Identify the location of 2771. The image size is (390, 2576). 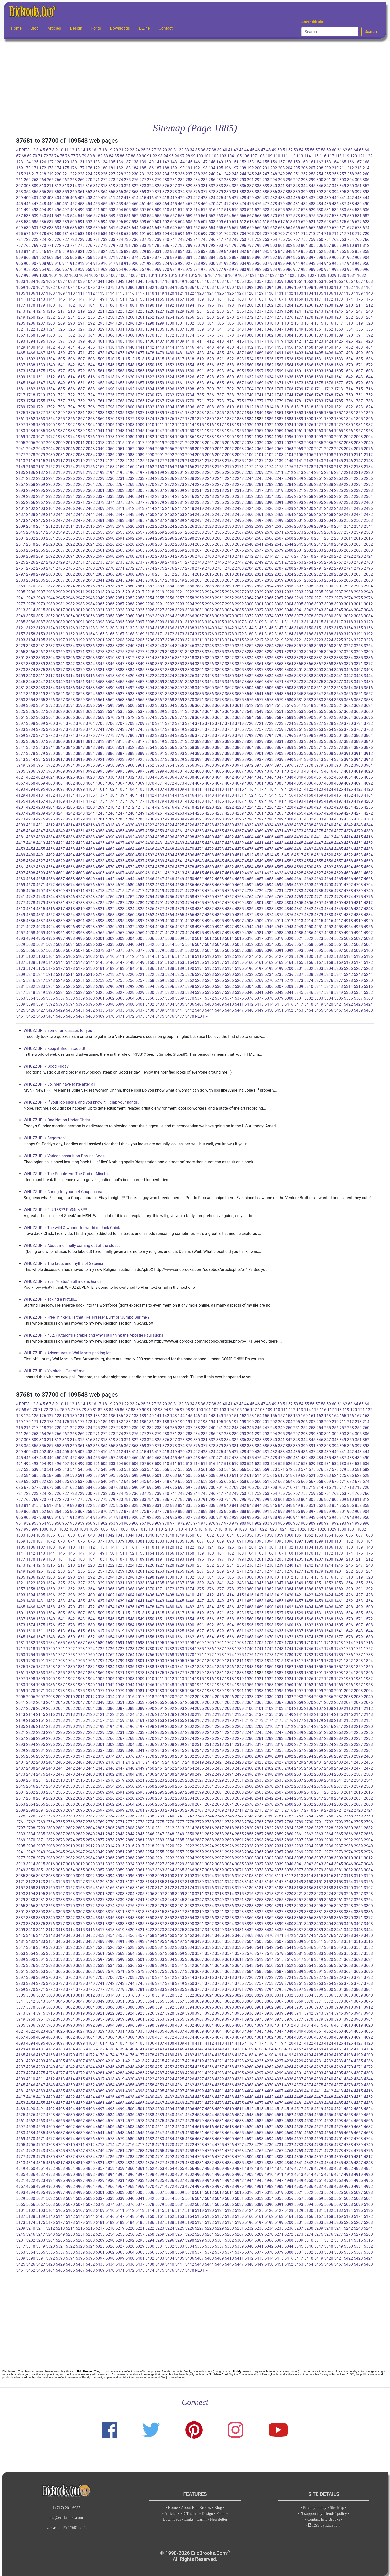
(119, 568).